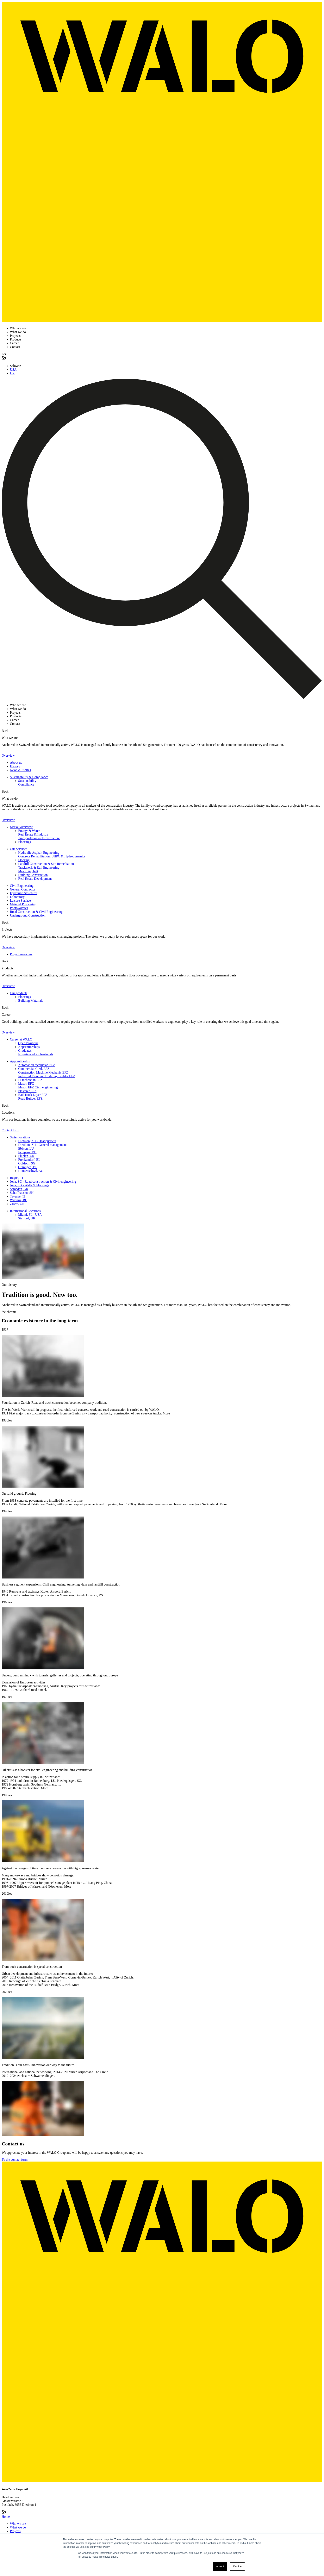 This screenshot has width=324, height=2576. What do you see at coordinates (26, 1218) in the screenshot?
I see `Stafford, UK [menuitem]` at bounding box center [26, 1218].